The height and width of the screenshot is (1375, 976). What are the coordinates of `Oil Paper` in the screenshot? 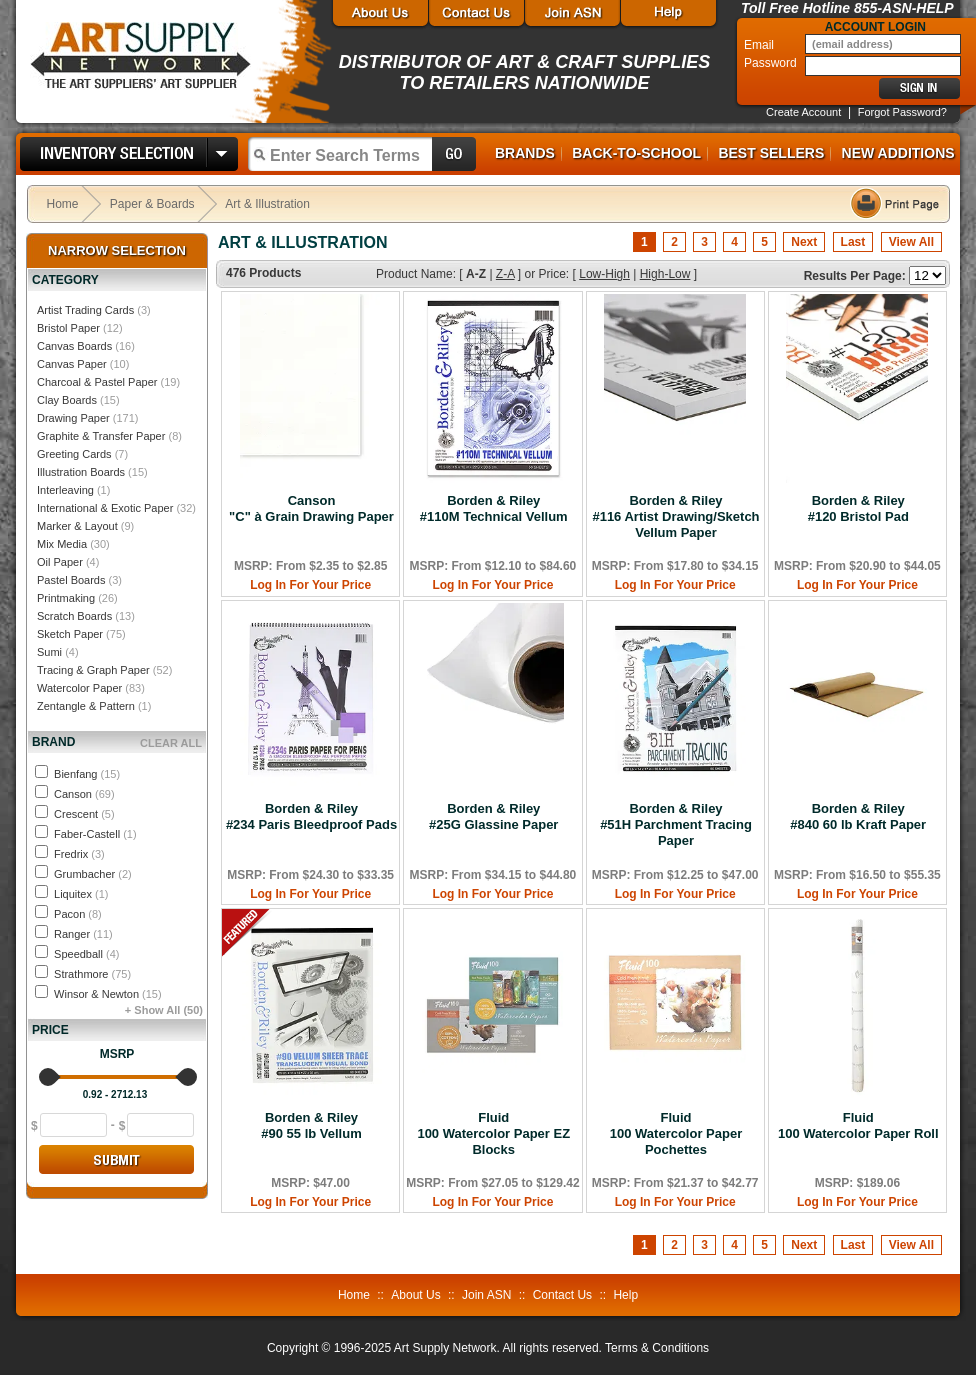 It's located at (60, 562).